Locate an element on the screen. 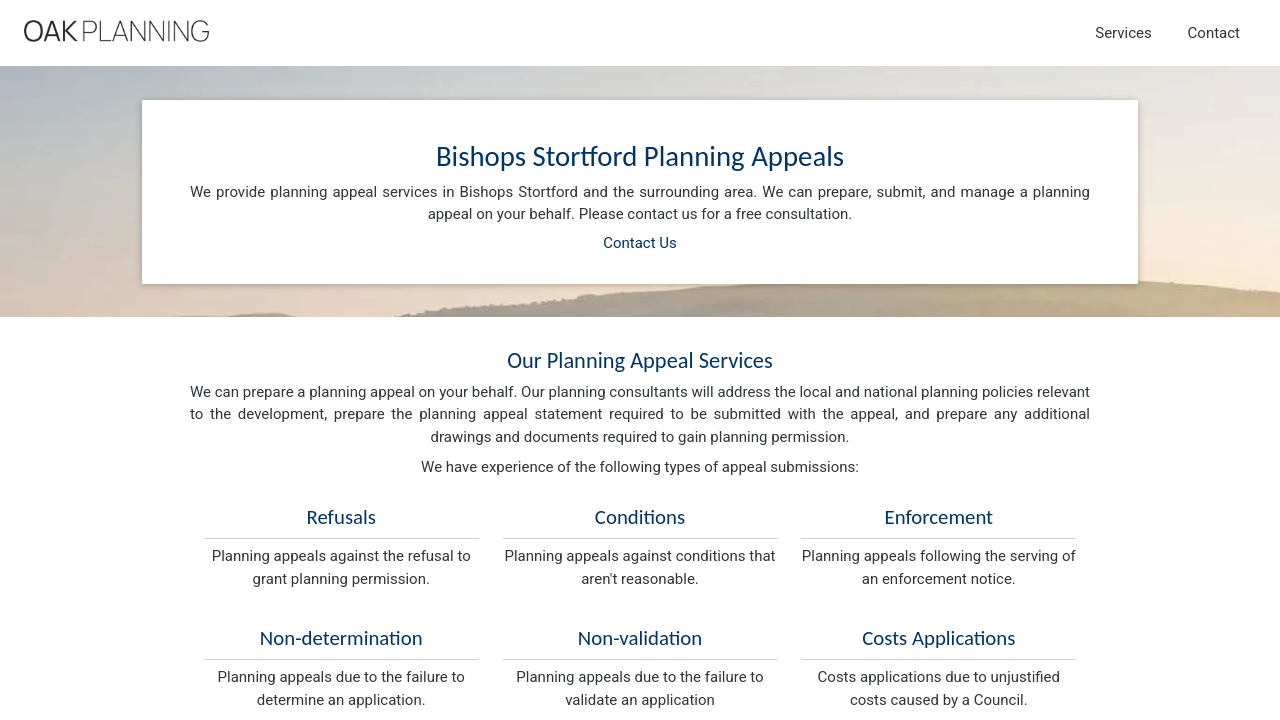  Contact Us is located at coordinates (640, 243).